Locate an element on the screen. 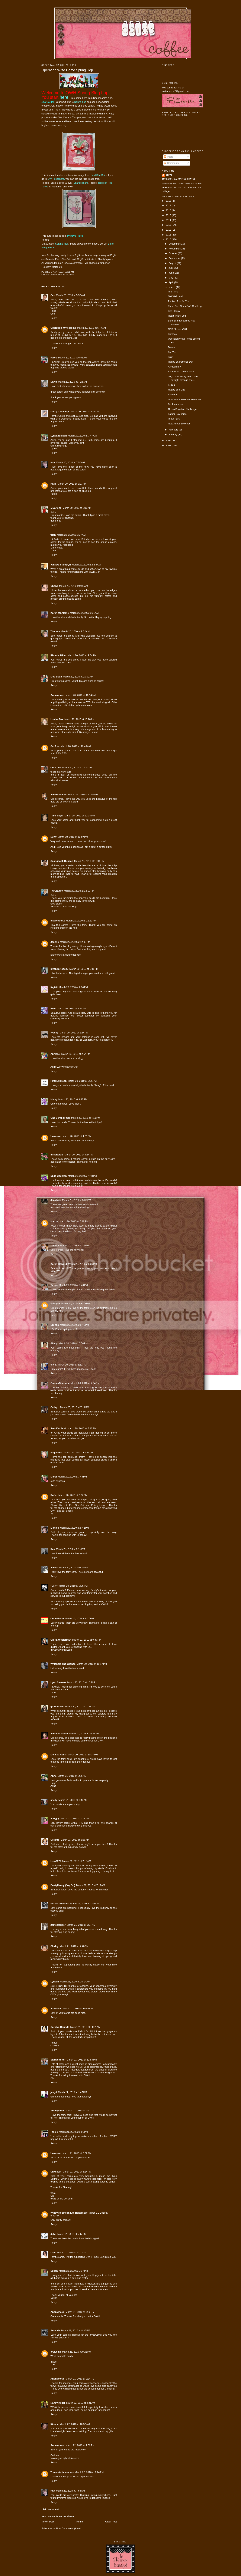 This screenshot has height=2576, width=241. March 20, 2010 at 10:45 AM is located at coordinates (76, 746).